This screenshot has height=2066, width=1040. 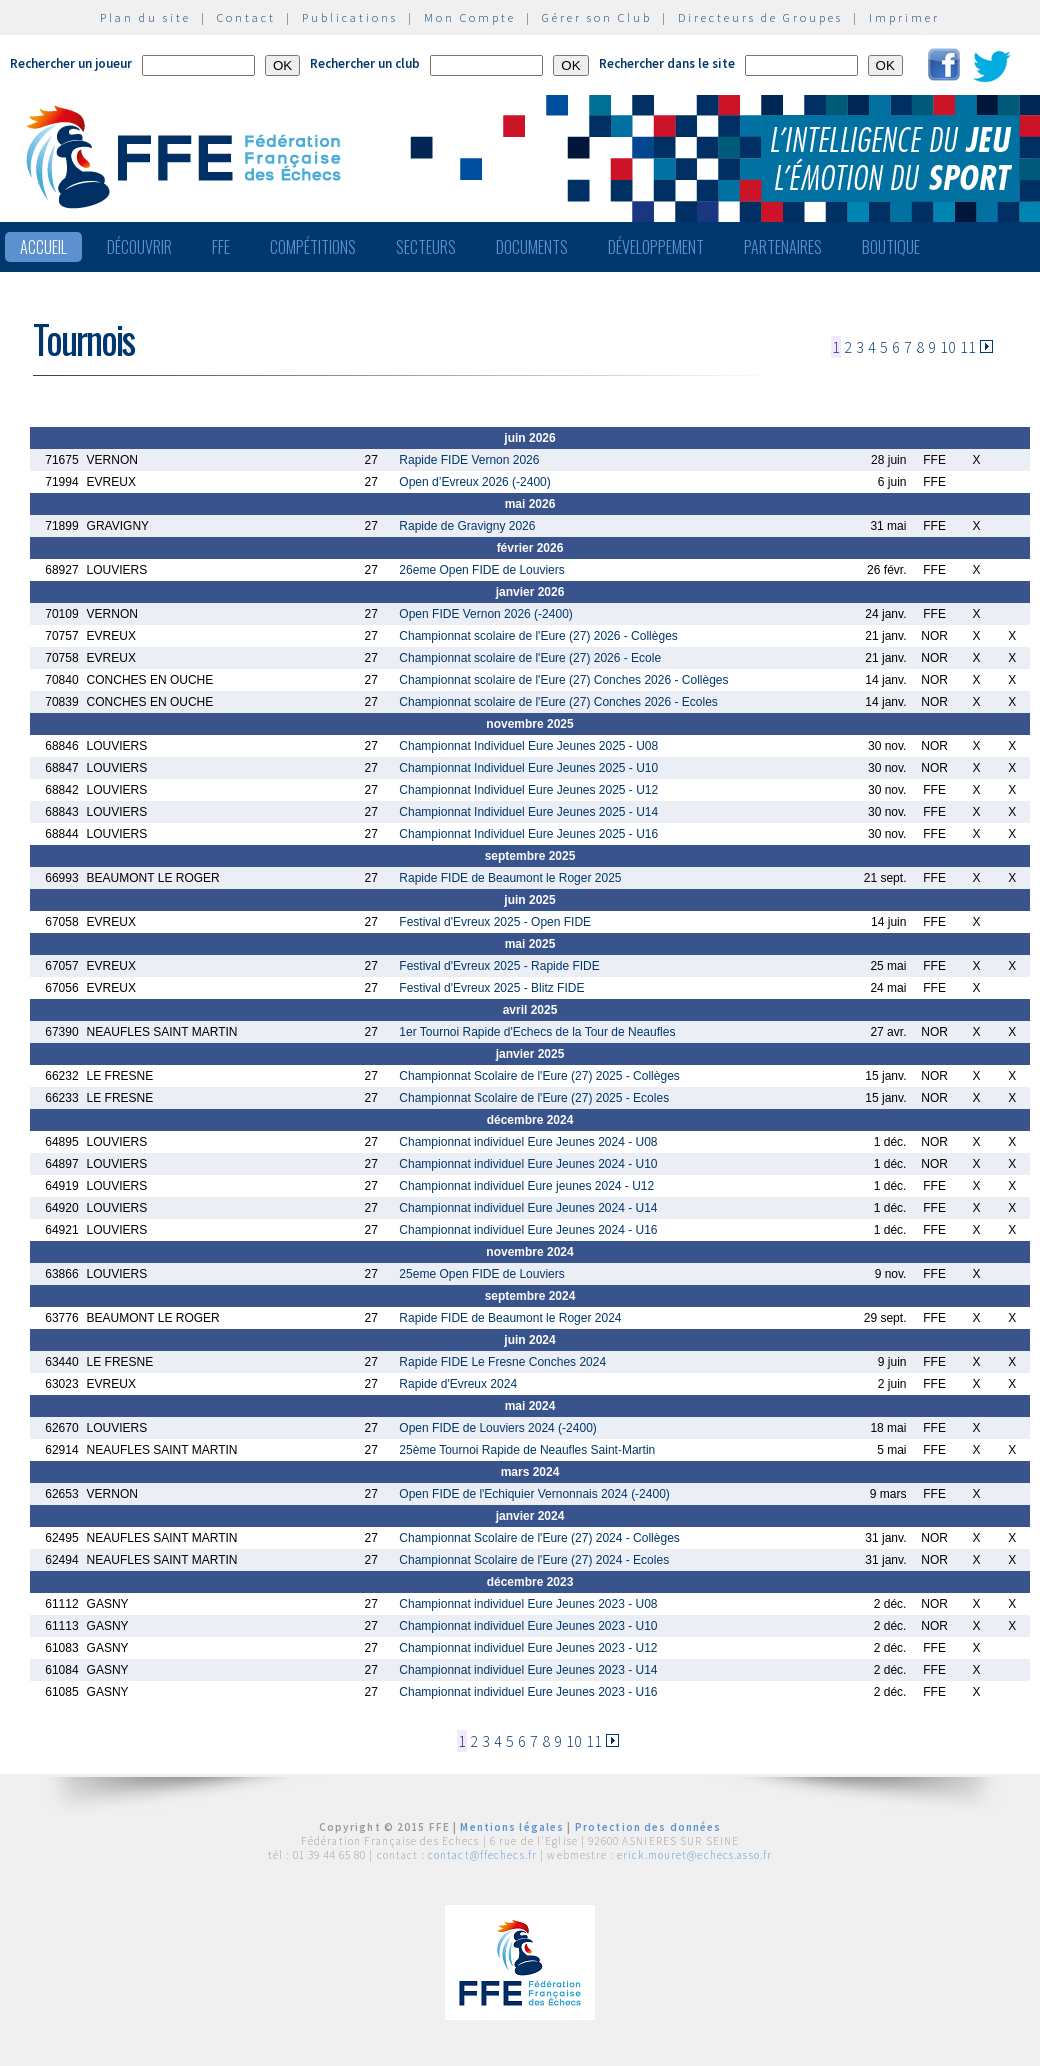 I want to click on Rechercher un club, so click(x=365, y=63).